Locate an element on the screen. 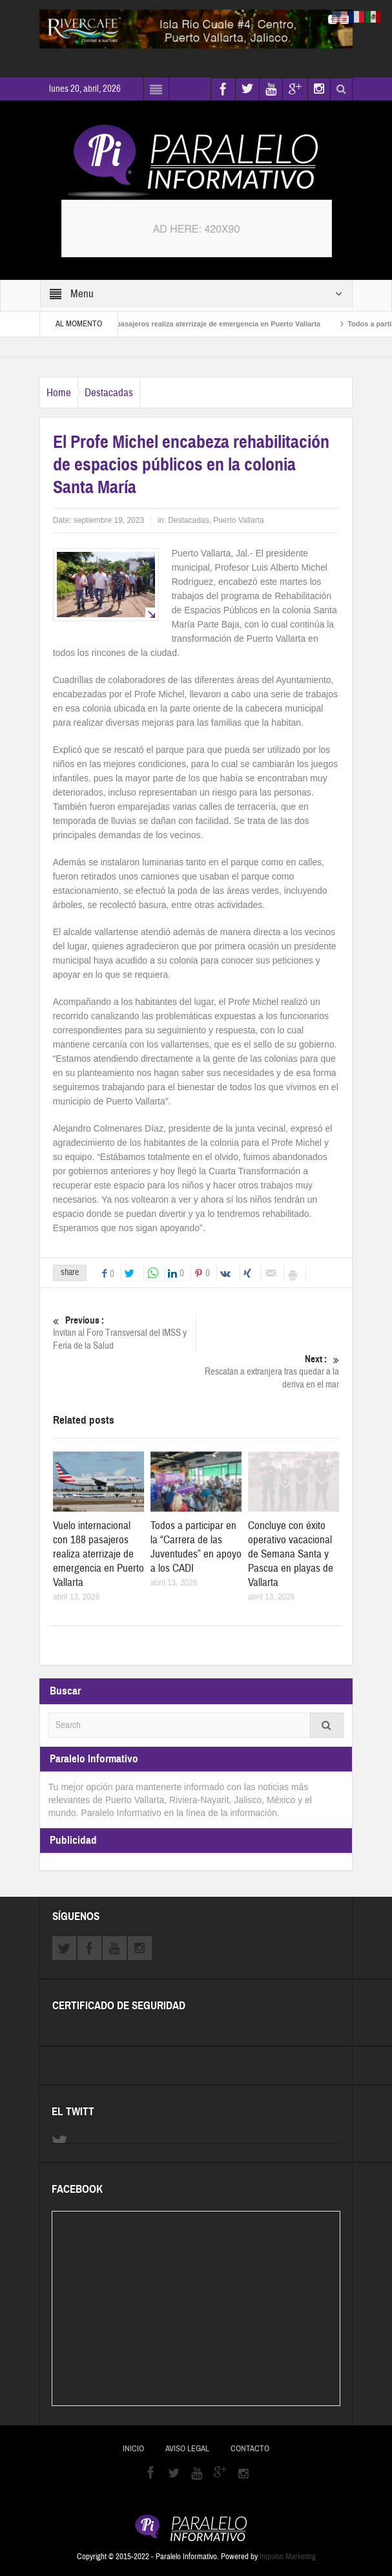 This screenshot has width=392, height=2576. Contacto is located at coordinates (250, 2449).